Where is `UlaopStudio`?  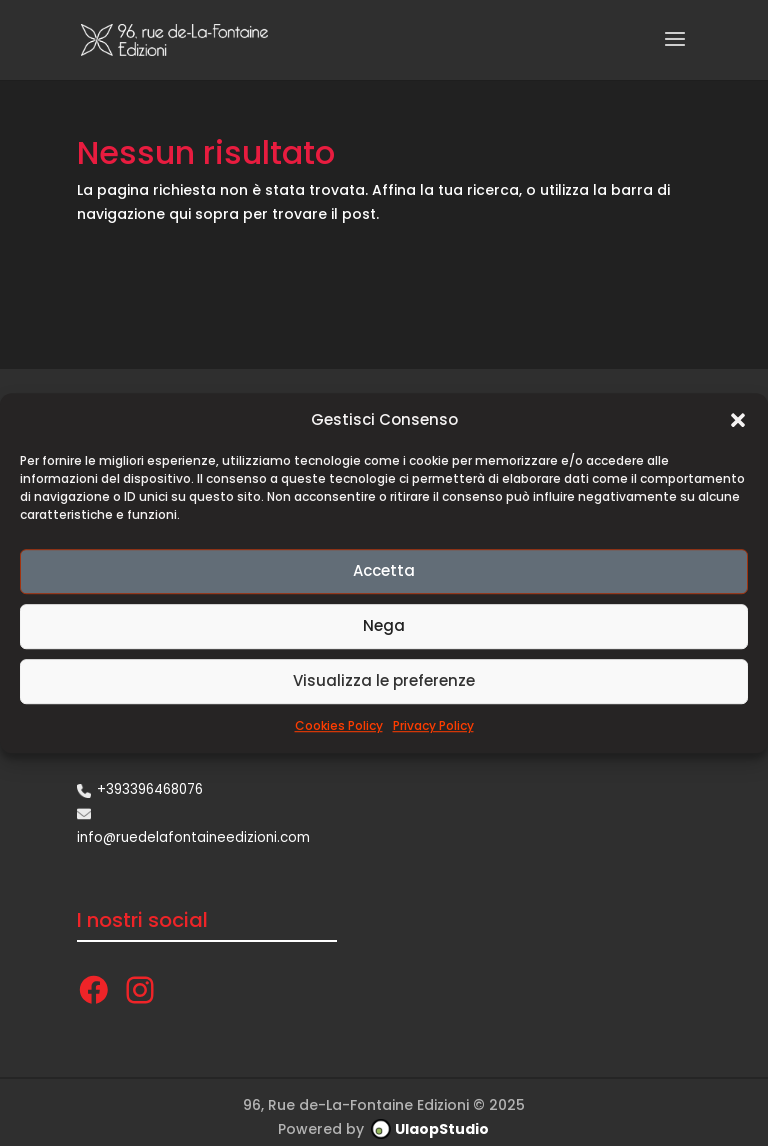
UlaopStudio is located at coordinates (442, 1129).